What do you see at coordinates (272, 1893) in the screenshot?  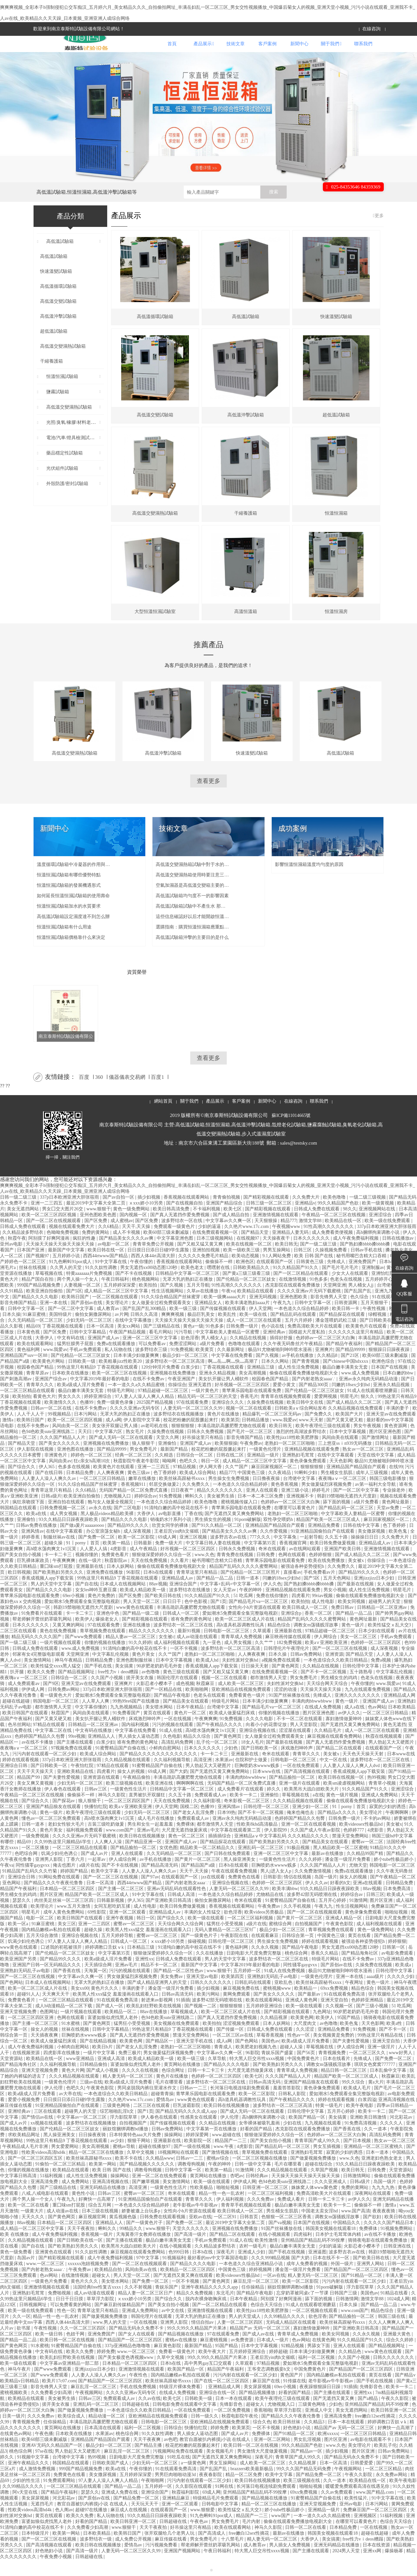 I see `日韩影音` at bounding box center [272, 1893].